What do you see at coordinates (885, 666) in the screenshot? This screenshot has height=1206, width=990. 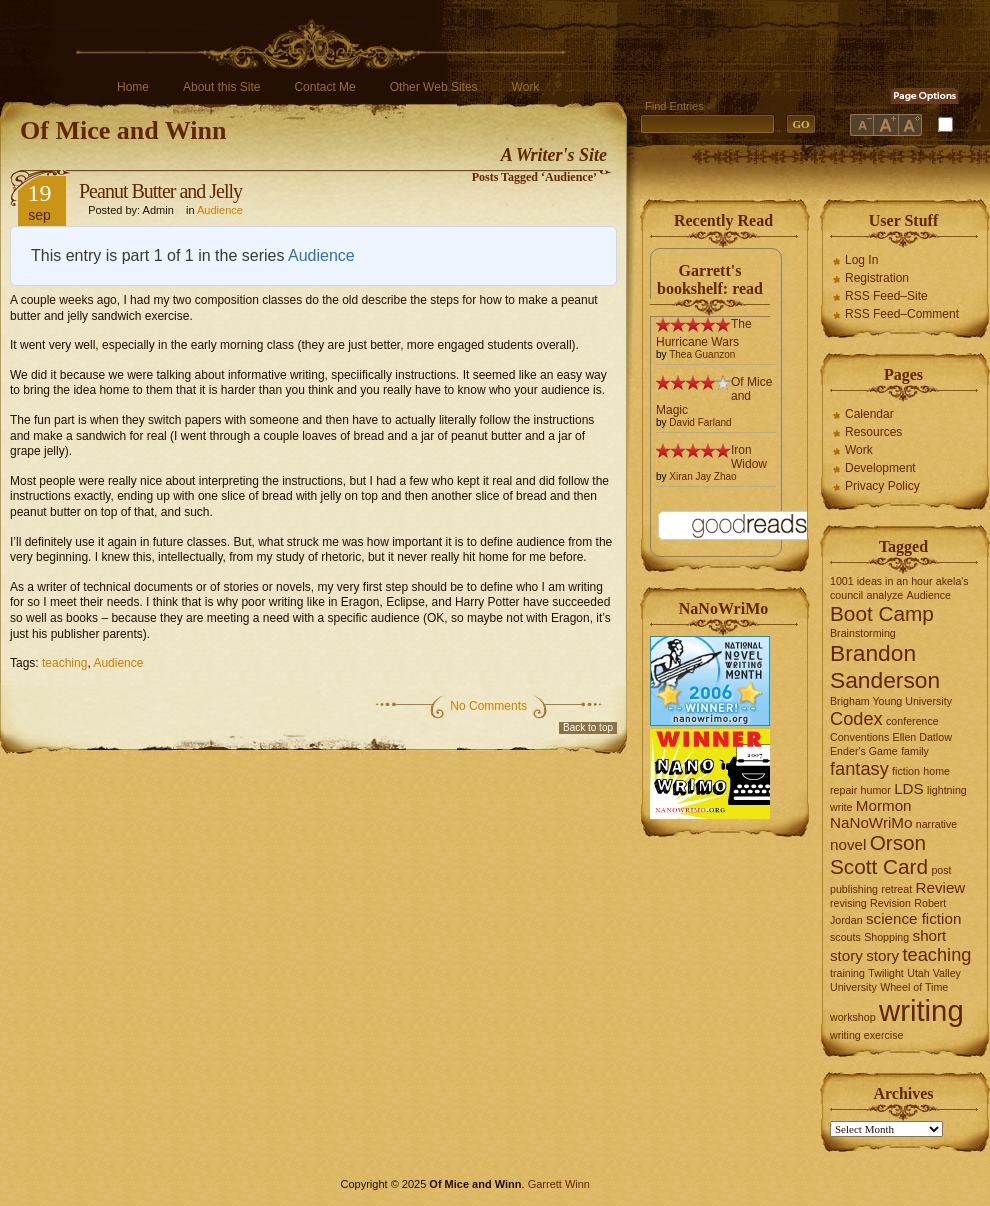 I see `Brandon Sanderson [Brandon Sanderson (5 items)]` at bounding box center [885, 666].